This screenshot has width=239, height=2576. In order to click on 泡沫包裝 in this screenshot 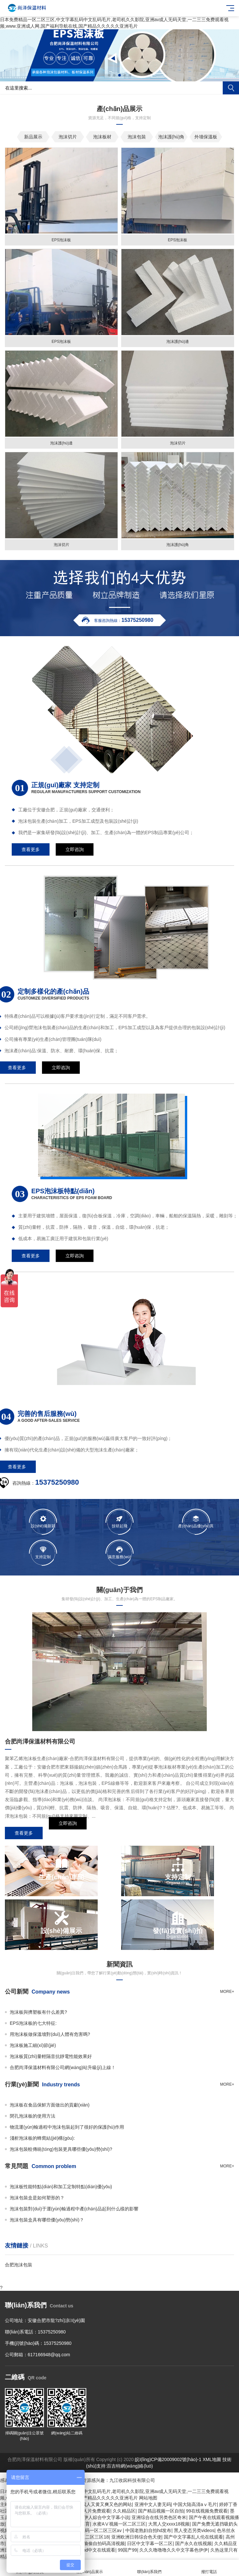, I will do `click(137, 136)`.